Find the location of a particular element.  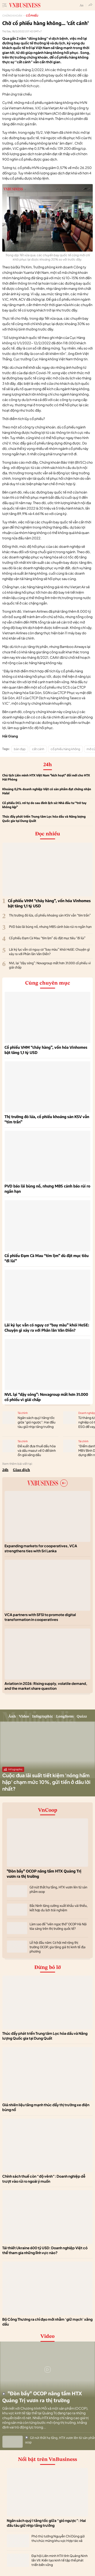

Khoảng 0,2% doanh nghiệp Việt có sản phẩm đạt chứng nhận Halal is located at coordinates (46, 791).